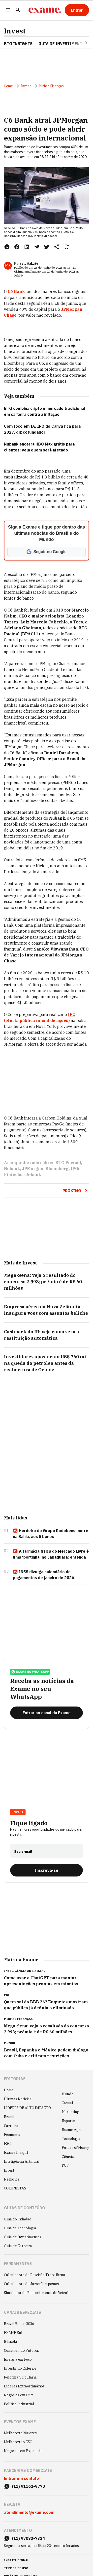 This screenshot has height=2576, width=93. Describe the element at coordinates (21, 2161) in the screenshot. I see `Inteligência Artificial` at that location.